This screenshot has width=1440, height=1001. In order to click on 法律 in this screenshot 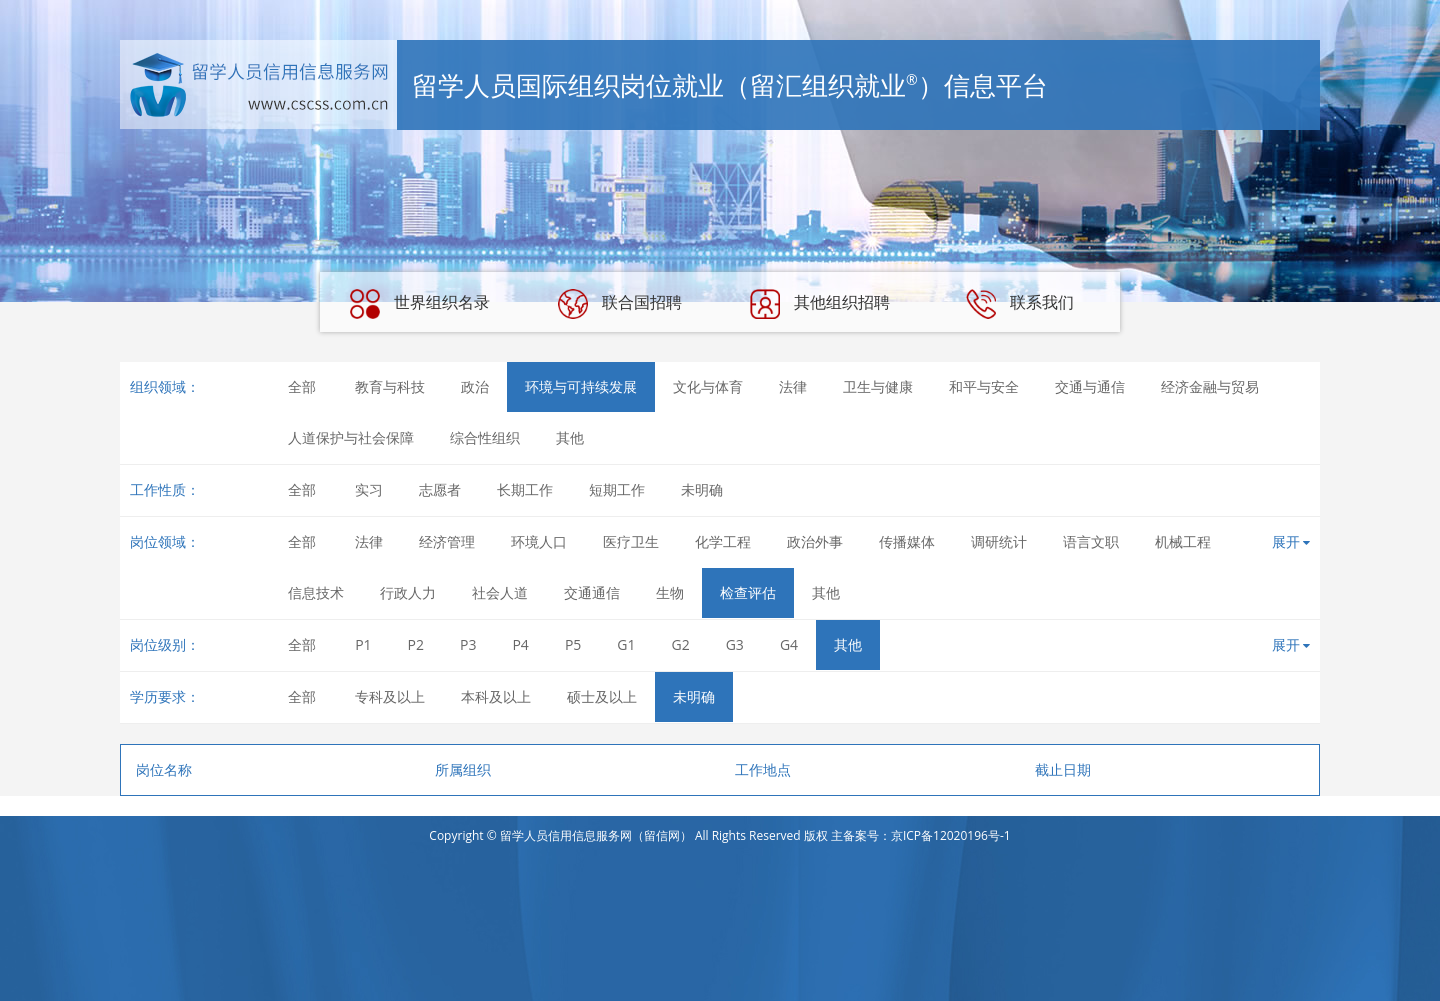, I will do `click(793, 386)`.